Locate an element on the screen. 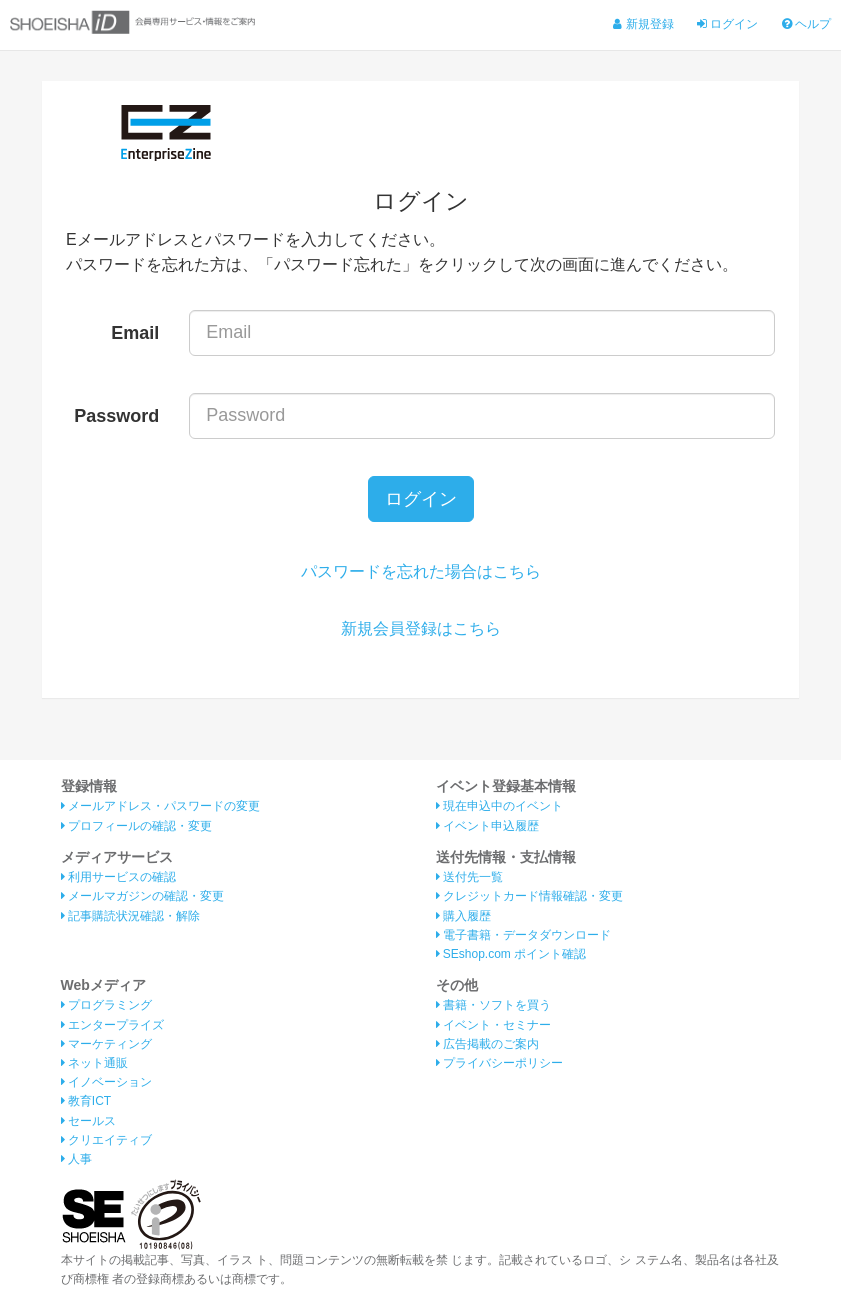 The width and height of the screenshot is (841, 1314). 書籍・ソフトを買う is located at coordinates (493, 1005).